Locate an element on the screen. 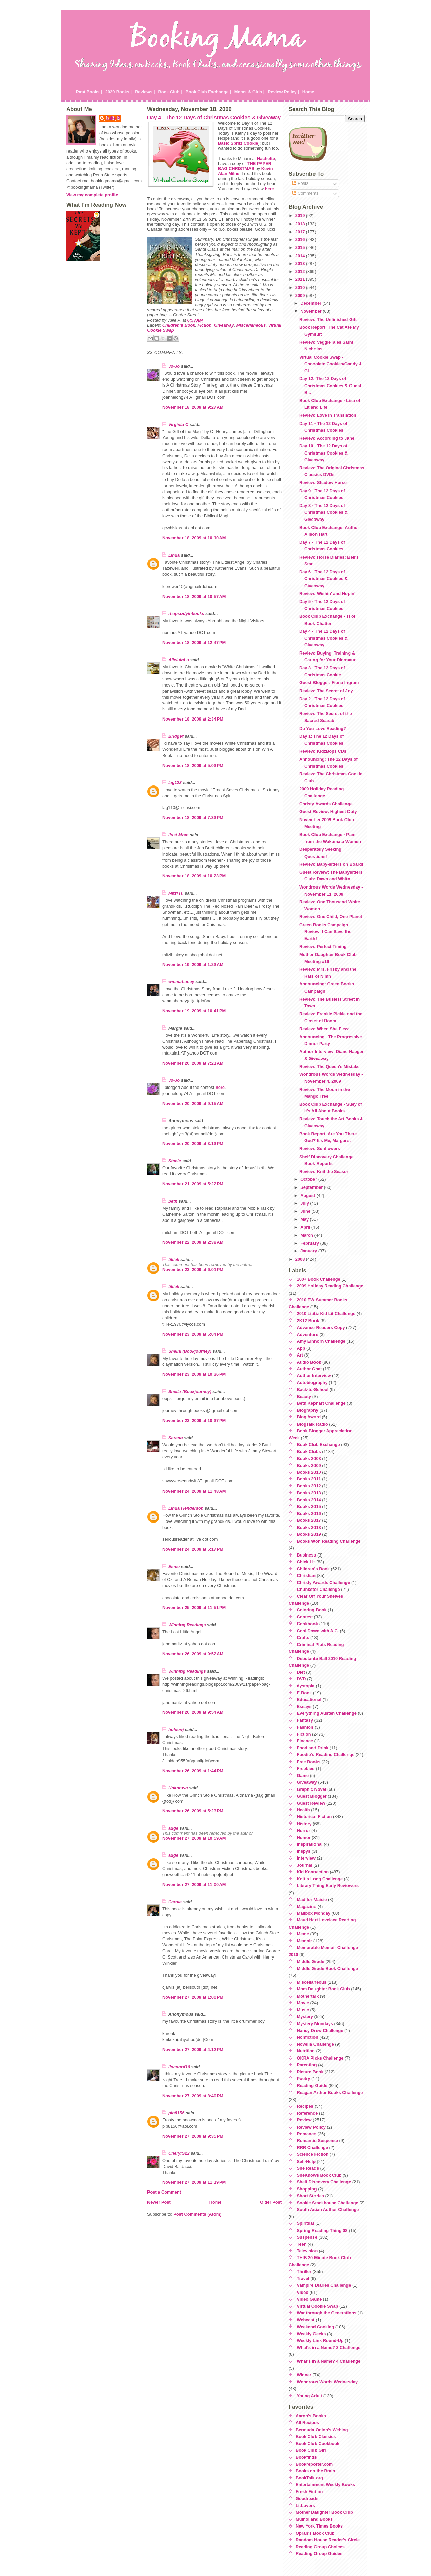 The image size is (431, 2576). Books 2016 is located at coordinates (309, 1513).